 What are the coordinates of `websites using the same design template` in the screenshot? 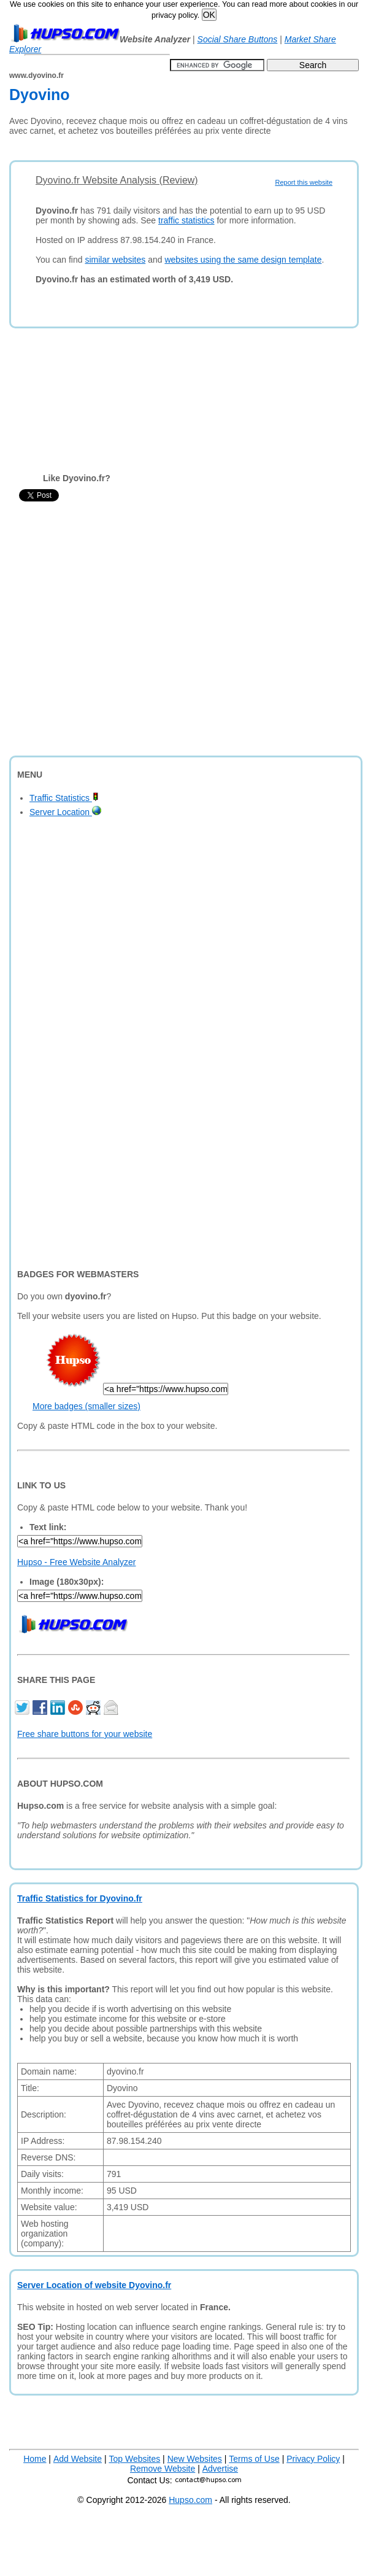 It's located at (242, 260).